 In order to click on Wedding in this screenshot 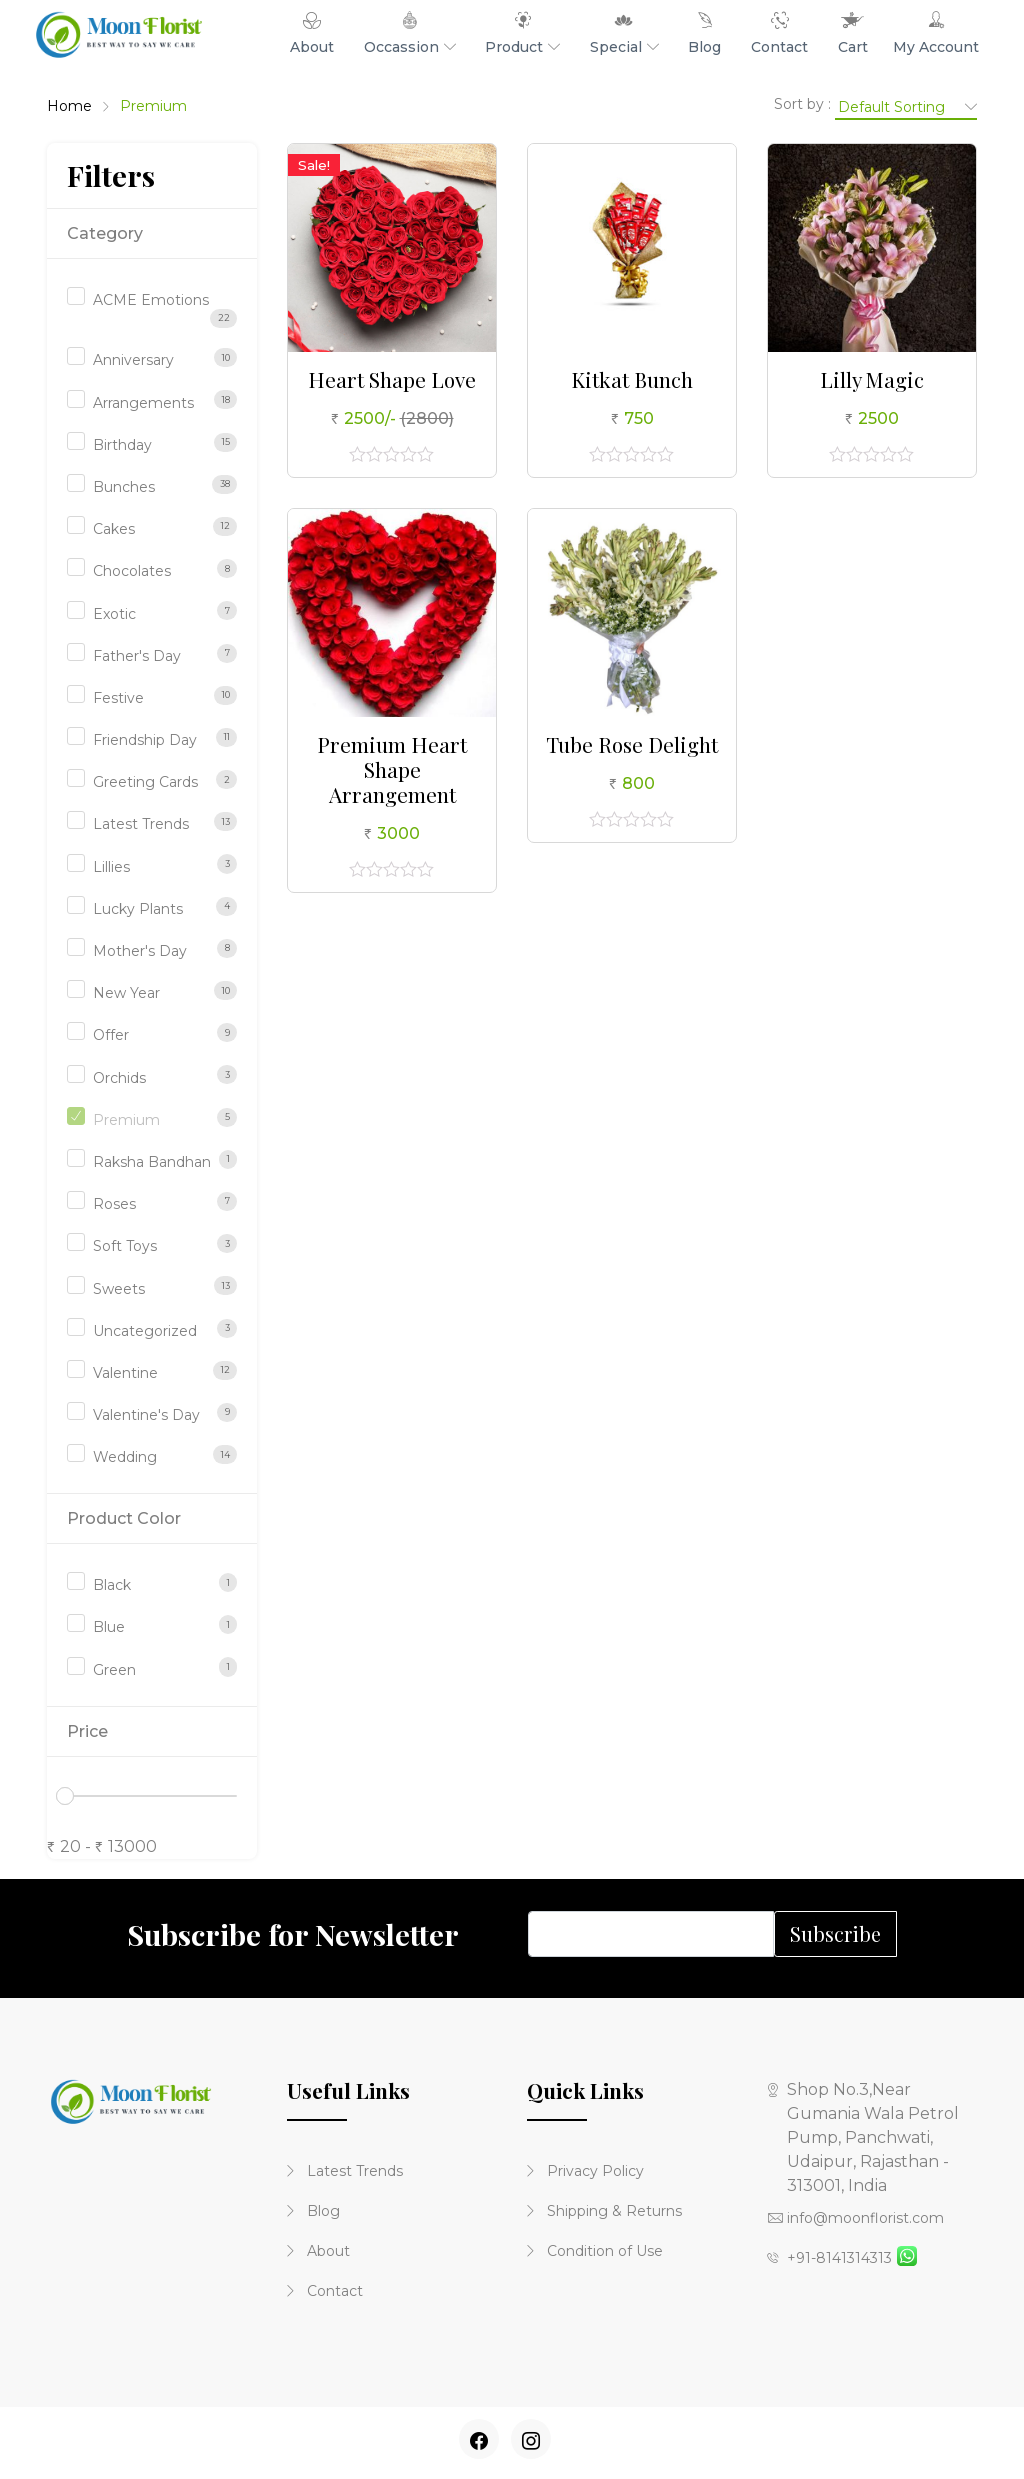, I will do `click(125, 1457)`.